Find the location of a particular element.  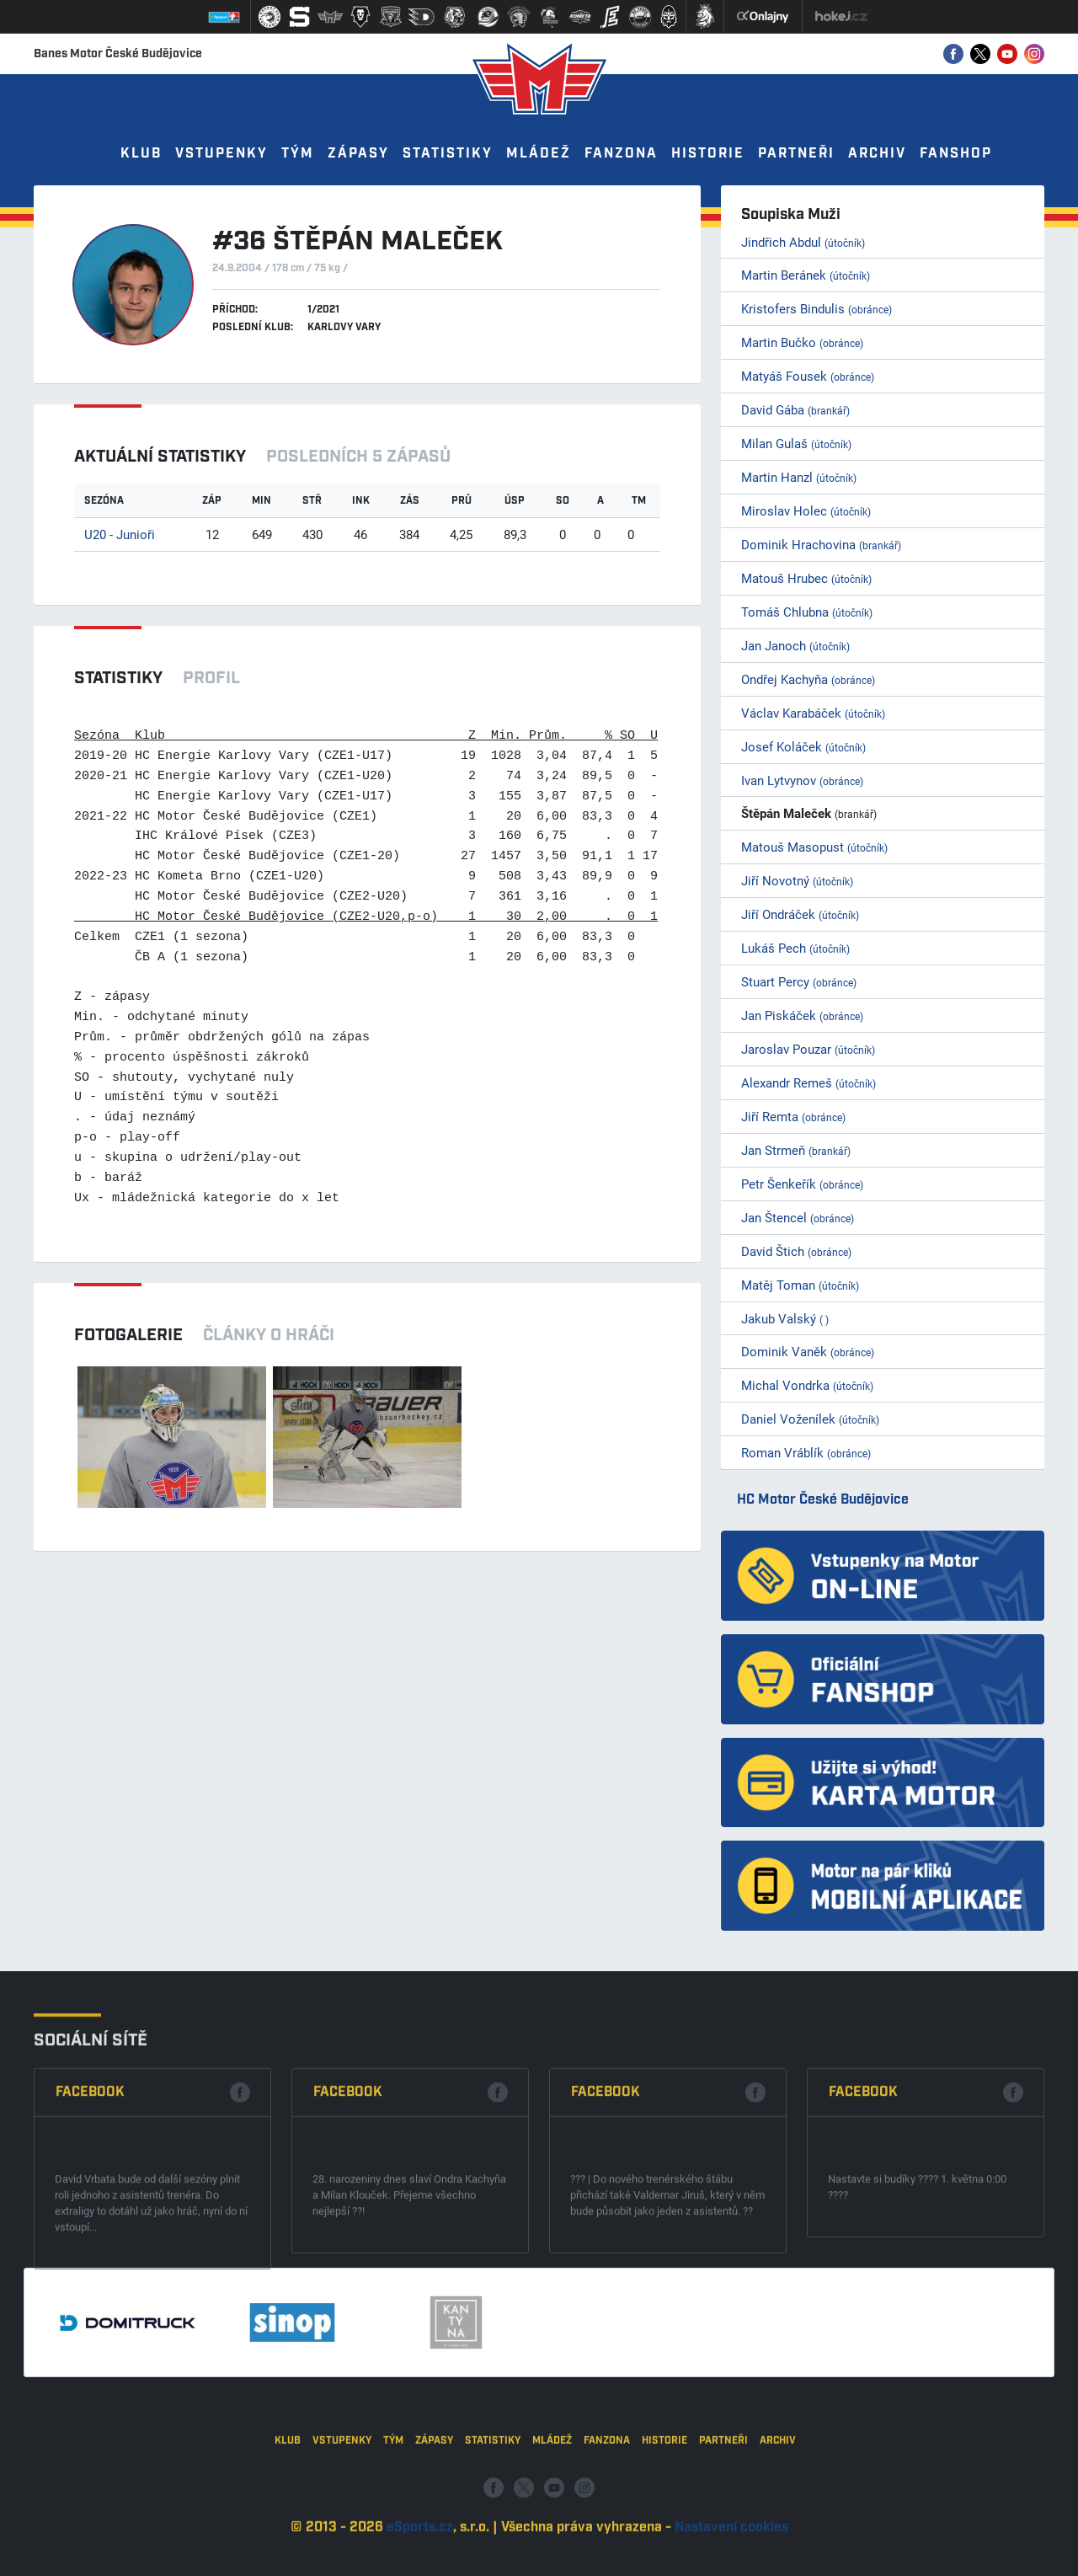

David Gába is located at coordinates (795, 409).